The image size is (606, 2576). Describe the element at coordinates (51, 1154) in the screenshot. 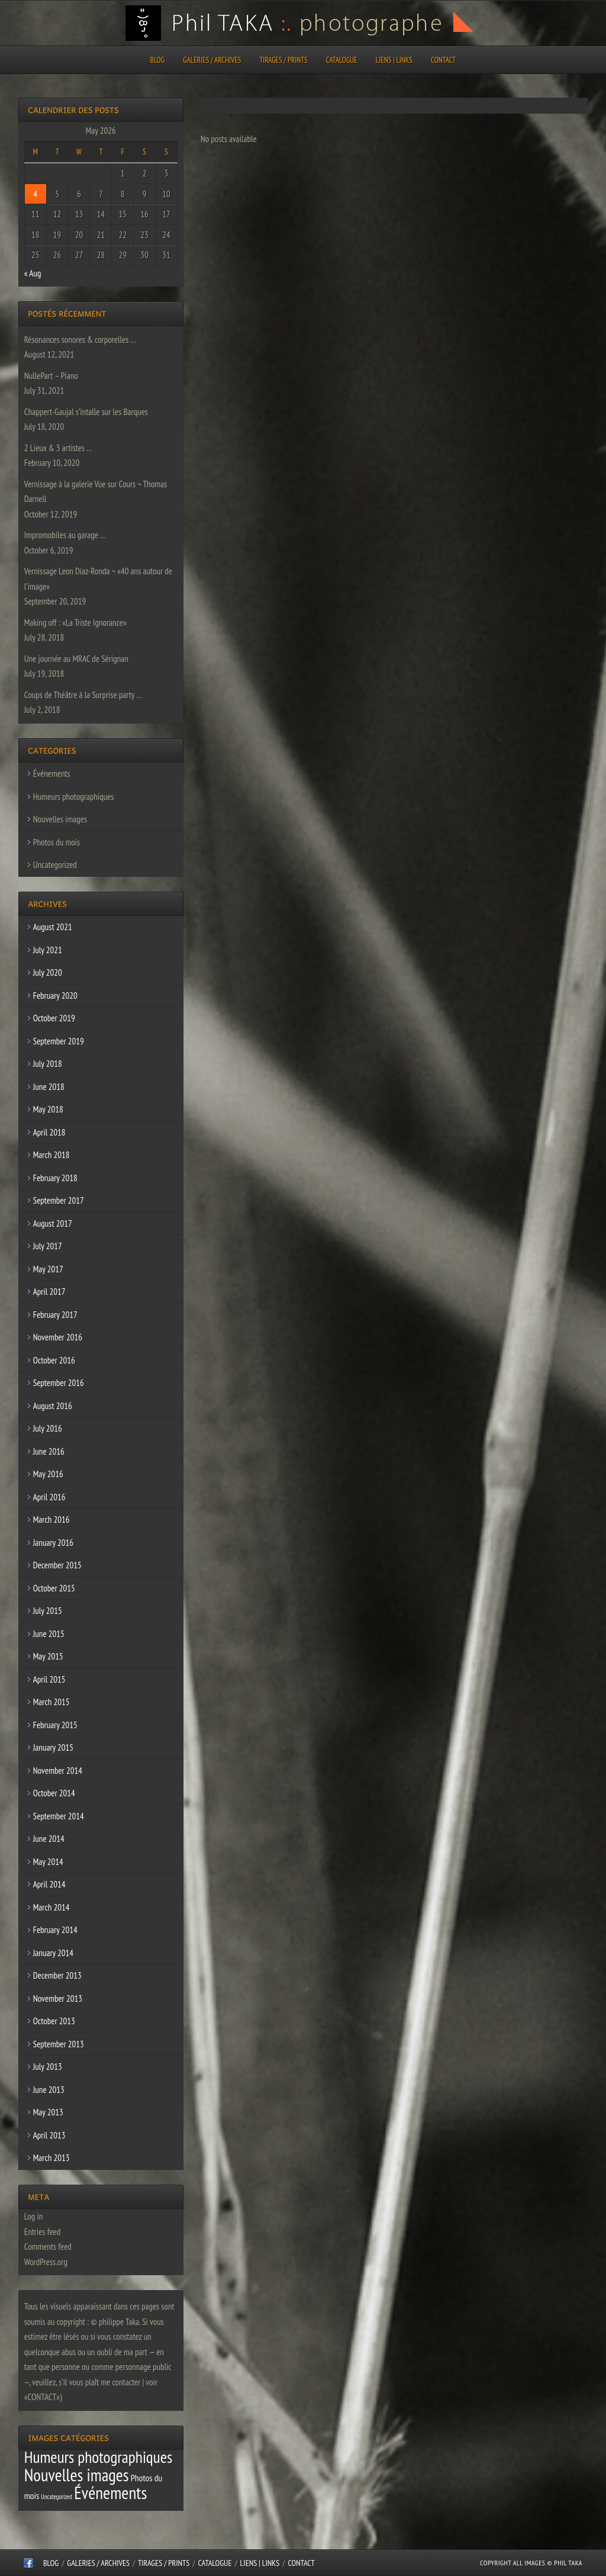

I see `March 2018` at that location.